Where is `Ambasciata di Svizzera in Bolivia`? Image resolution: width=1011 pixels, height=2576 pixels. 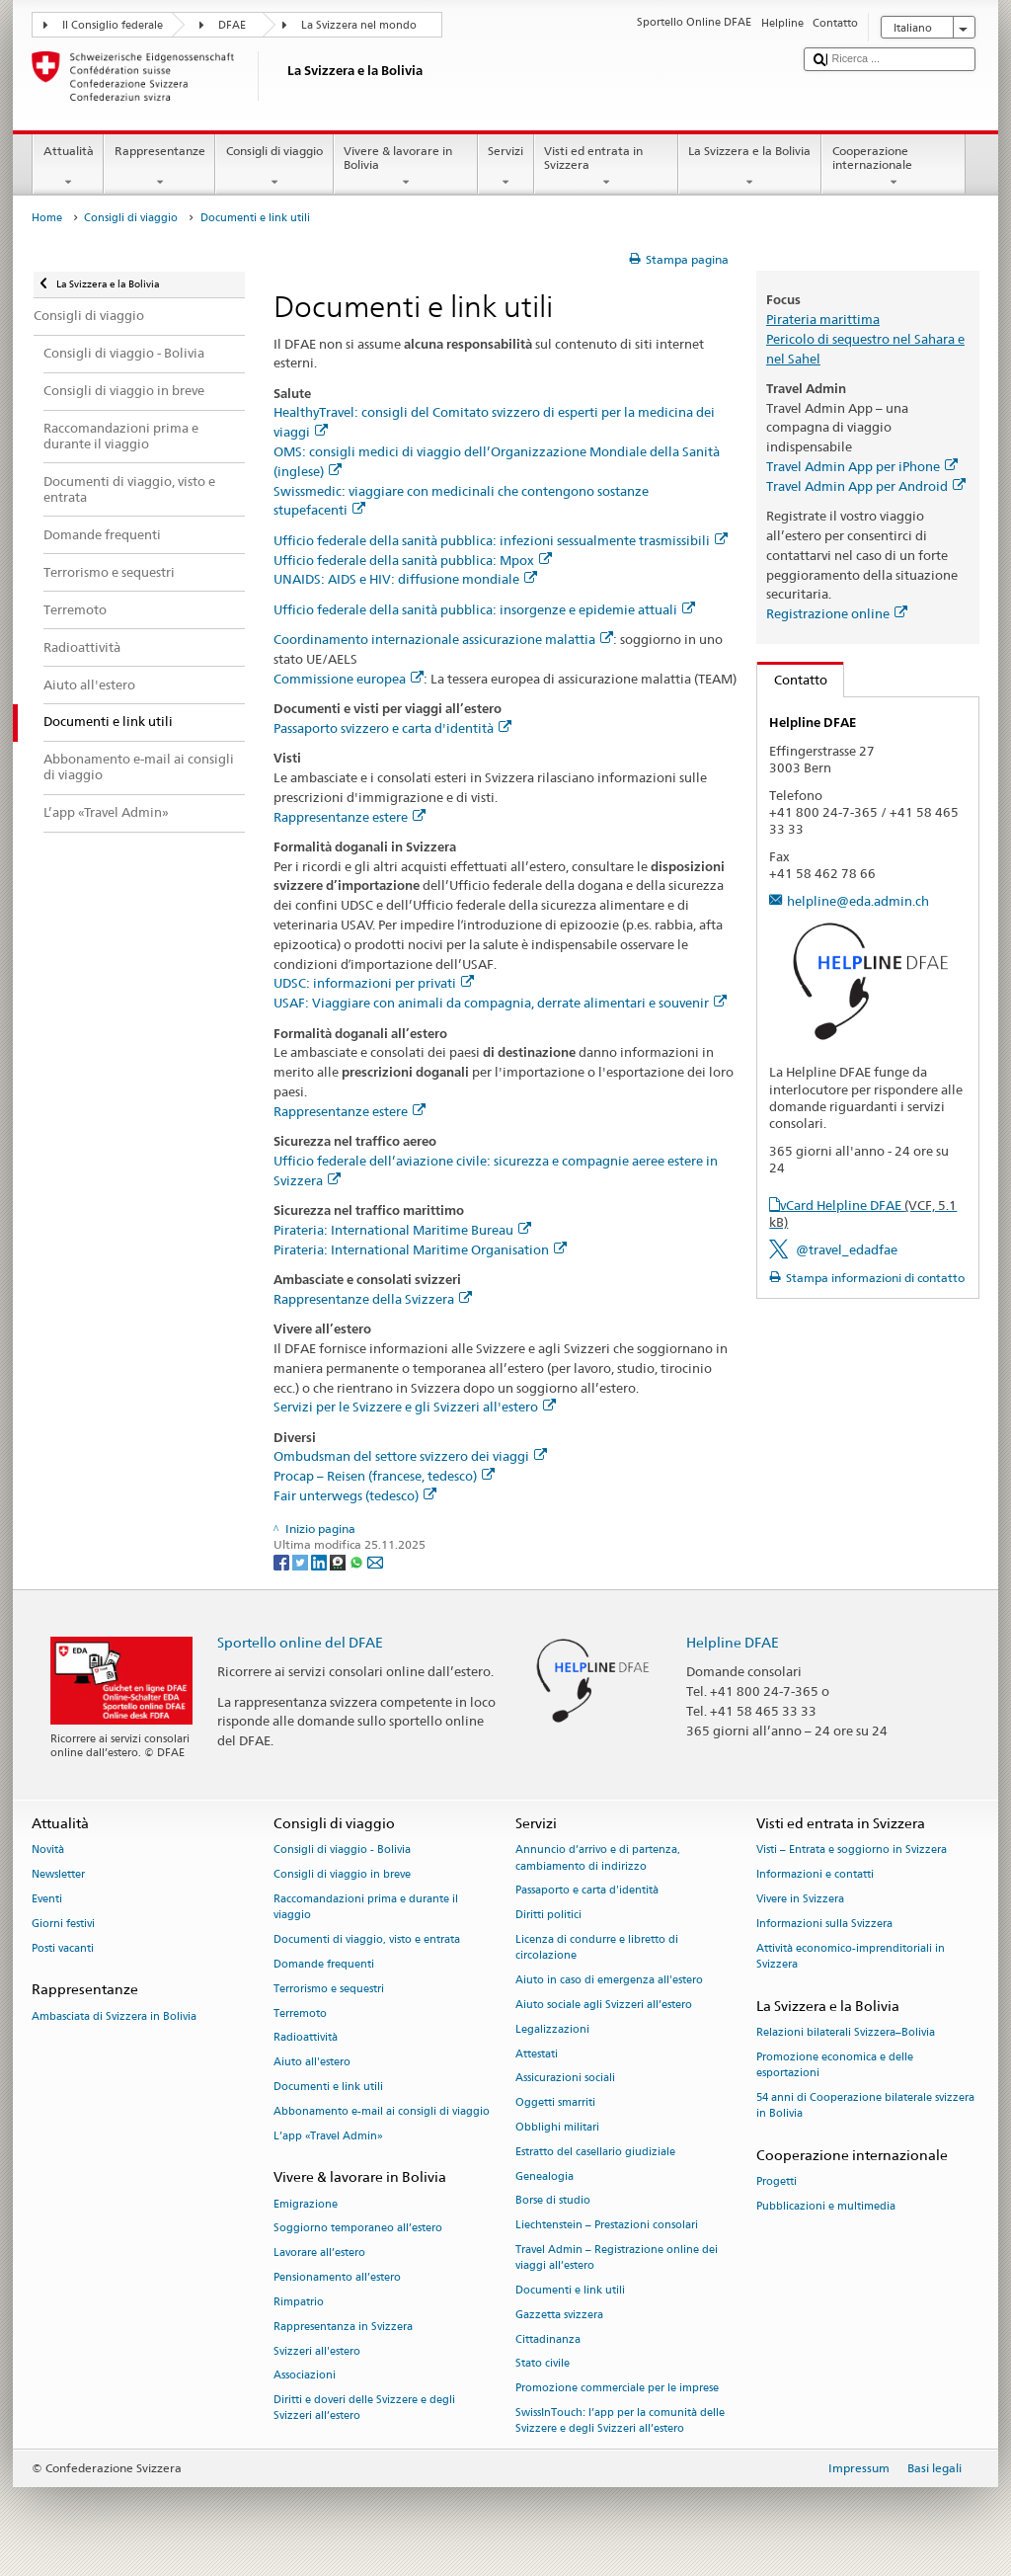 Ambasciata di Svizzera in Bolivia is located at coordinates (114, 2016).